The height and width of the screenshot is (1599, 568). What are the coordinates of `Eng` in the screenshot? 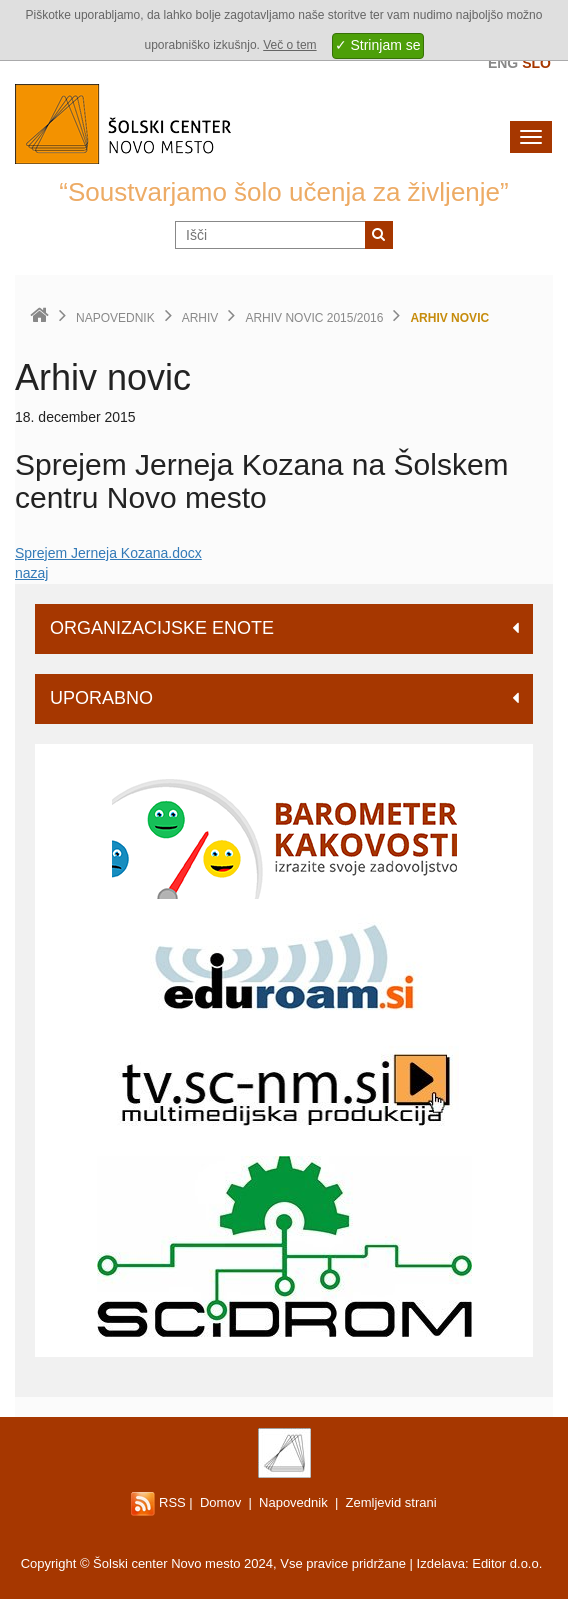 It's located at (503, 63).